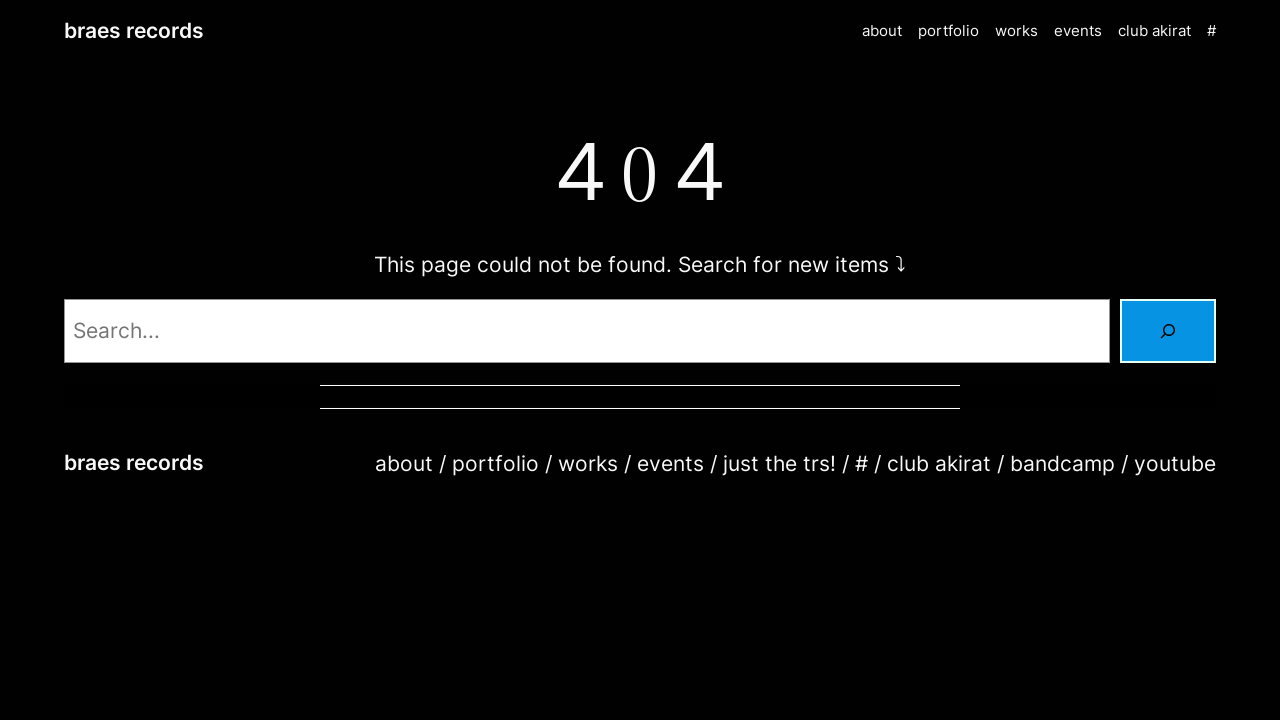 The height and width of the screenshot is (720, 1280). What do you see at coordinates (1175, 463) in the screenshot?
I see `youtube` at bounding box center [1175, 463].